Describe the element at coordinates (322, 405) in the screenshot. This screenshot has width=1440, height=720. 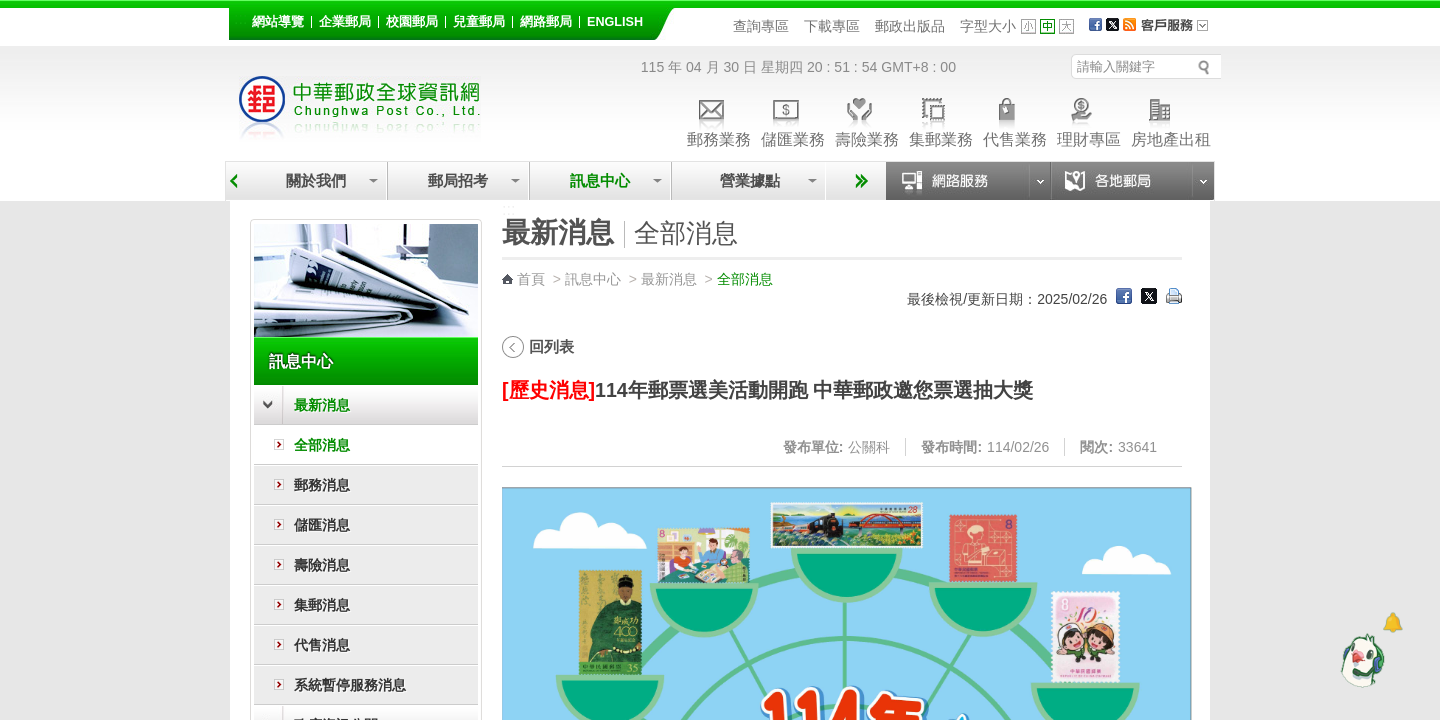
I see `最新消息` at that location.